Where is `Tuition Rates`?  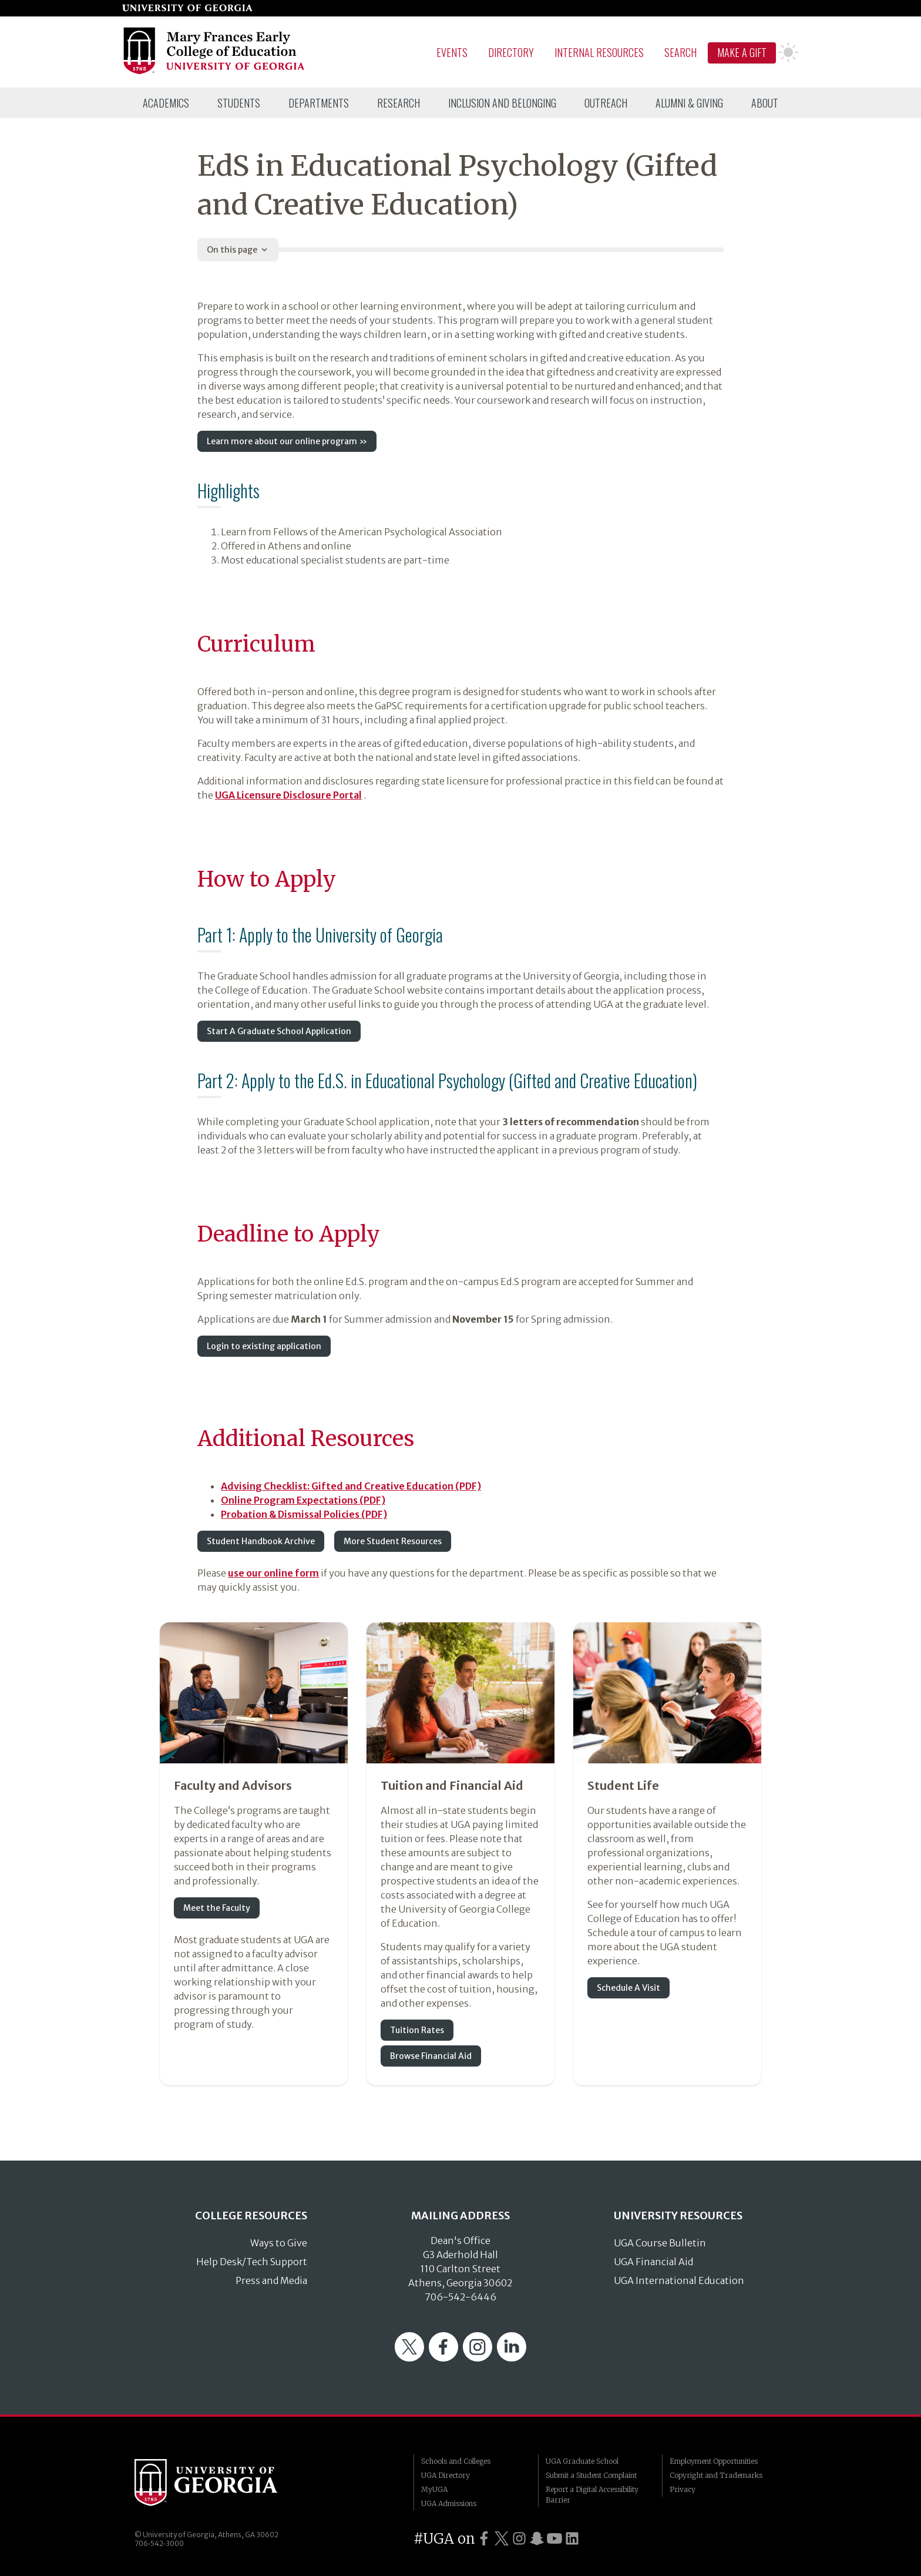
Tuition Rates is located at coordinates (417, 2030).